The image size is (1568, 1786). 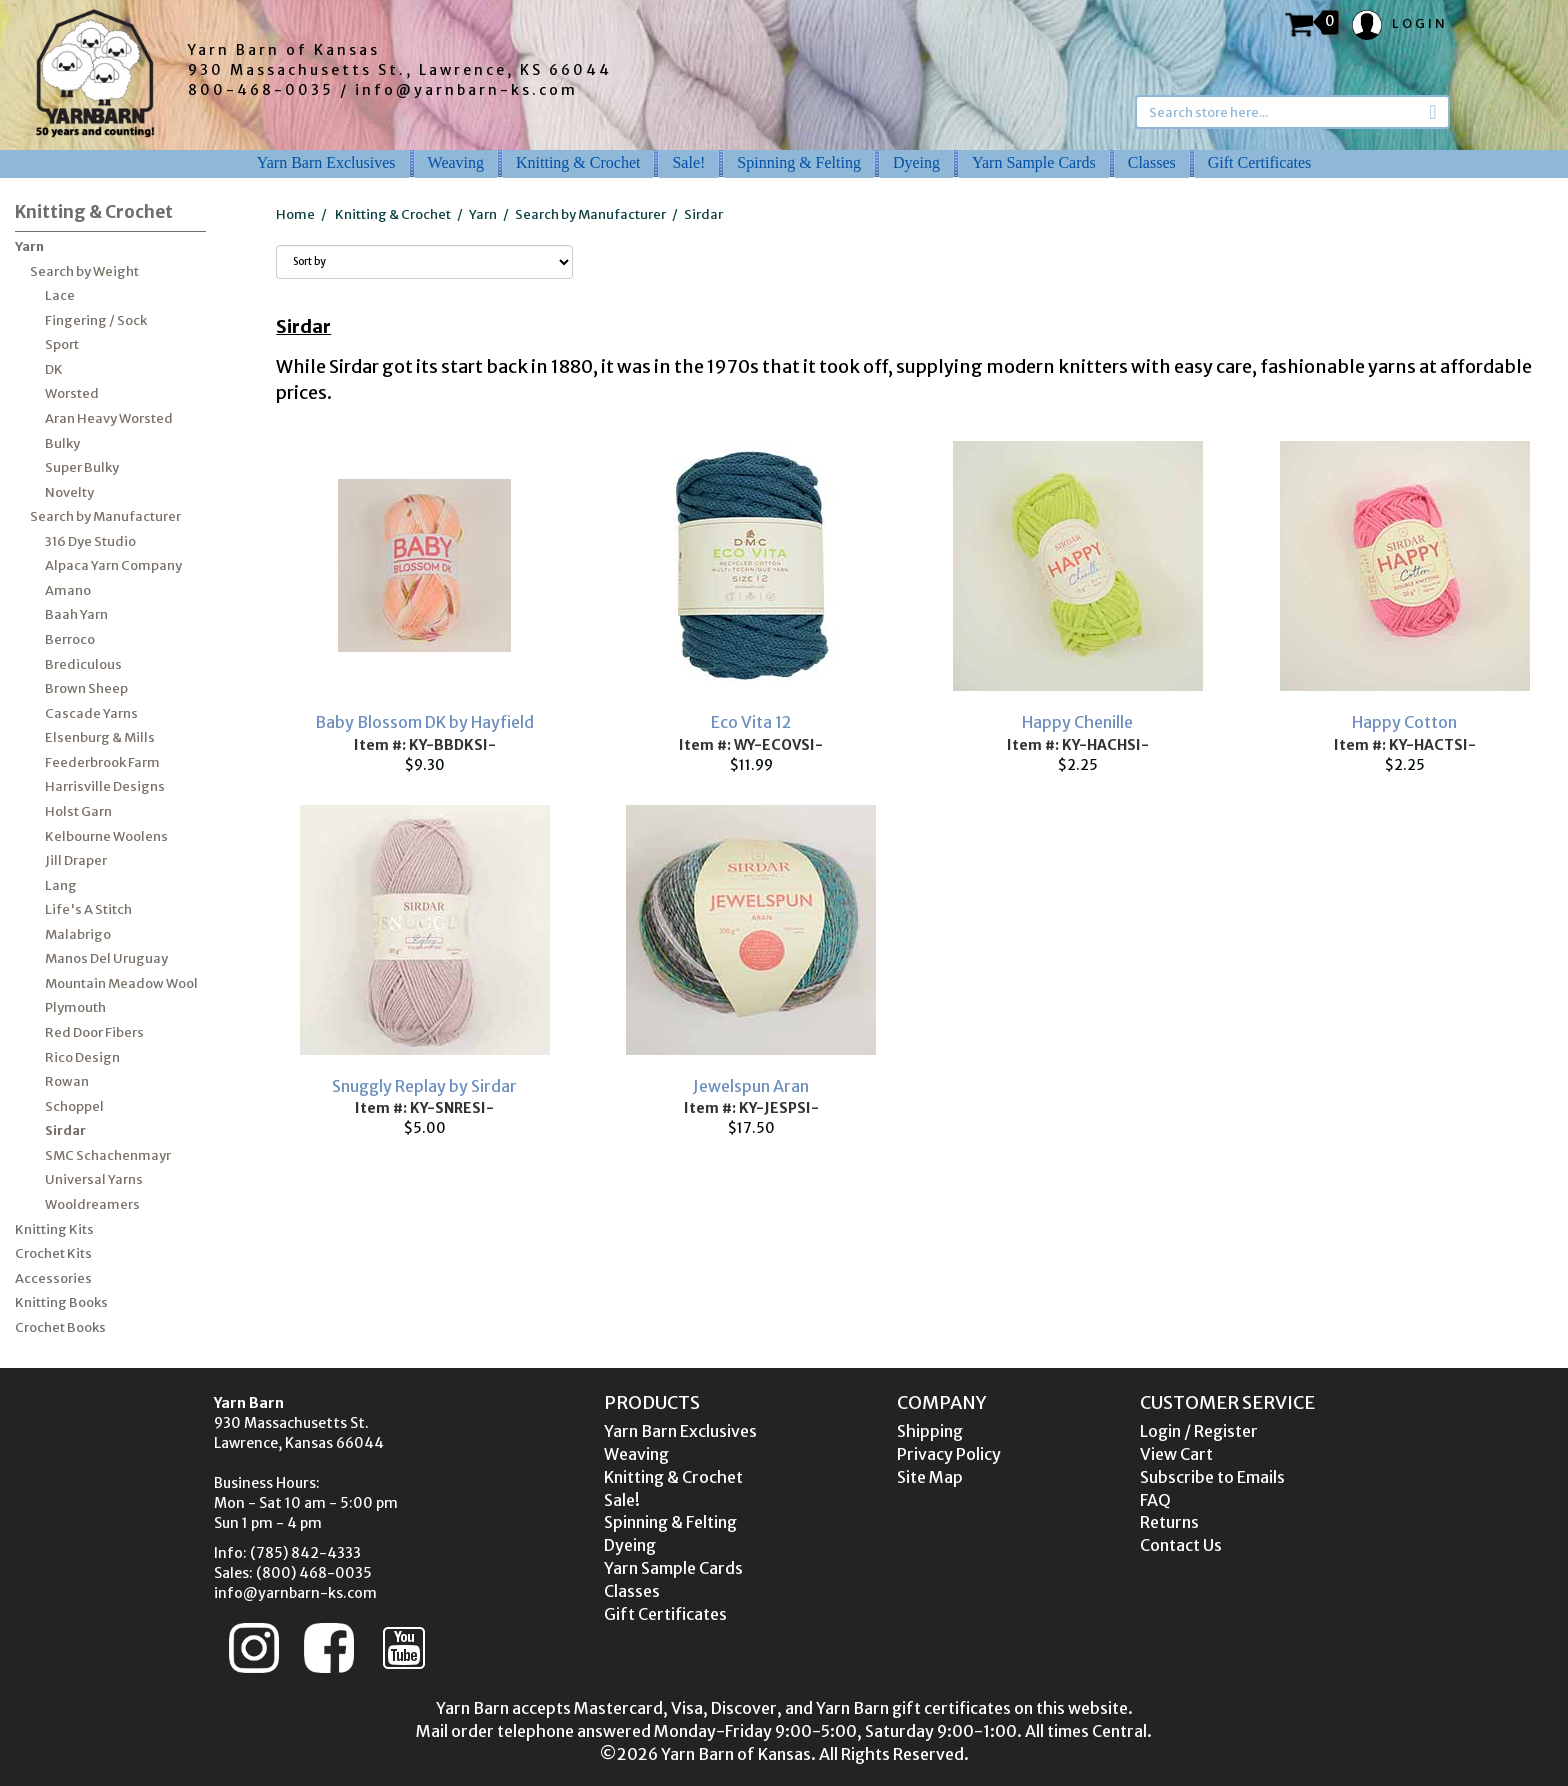 I want to click on Feederbrook Farm, so click(x=102, y=762).